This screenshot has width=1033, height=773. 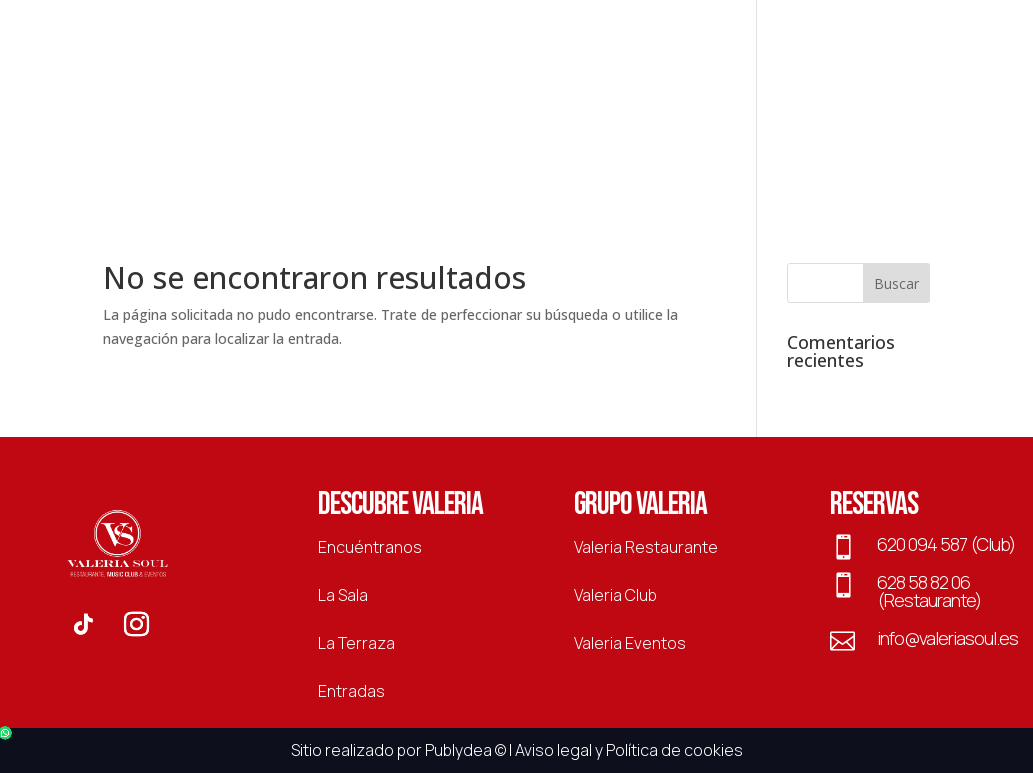 What do you see at coordinates (929, 591) in the screenshot?
I see `628 58 82 06 (Restaurante)` at bounding box center [929, 591].